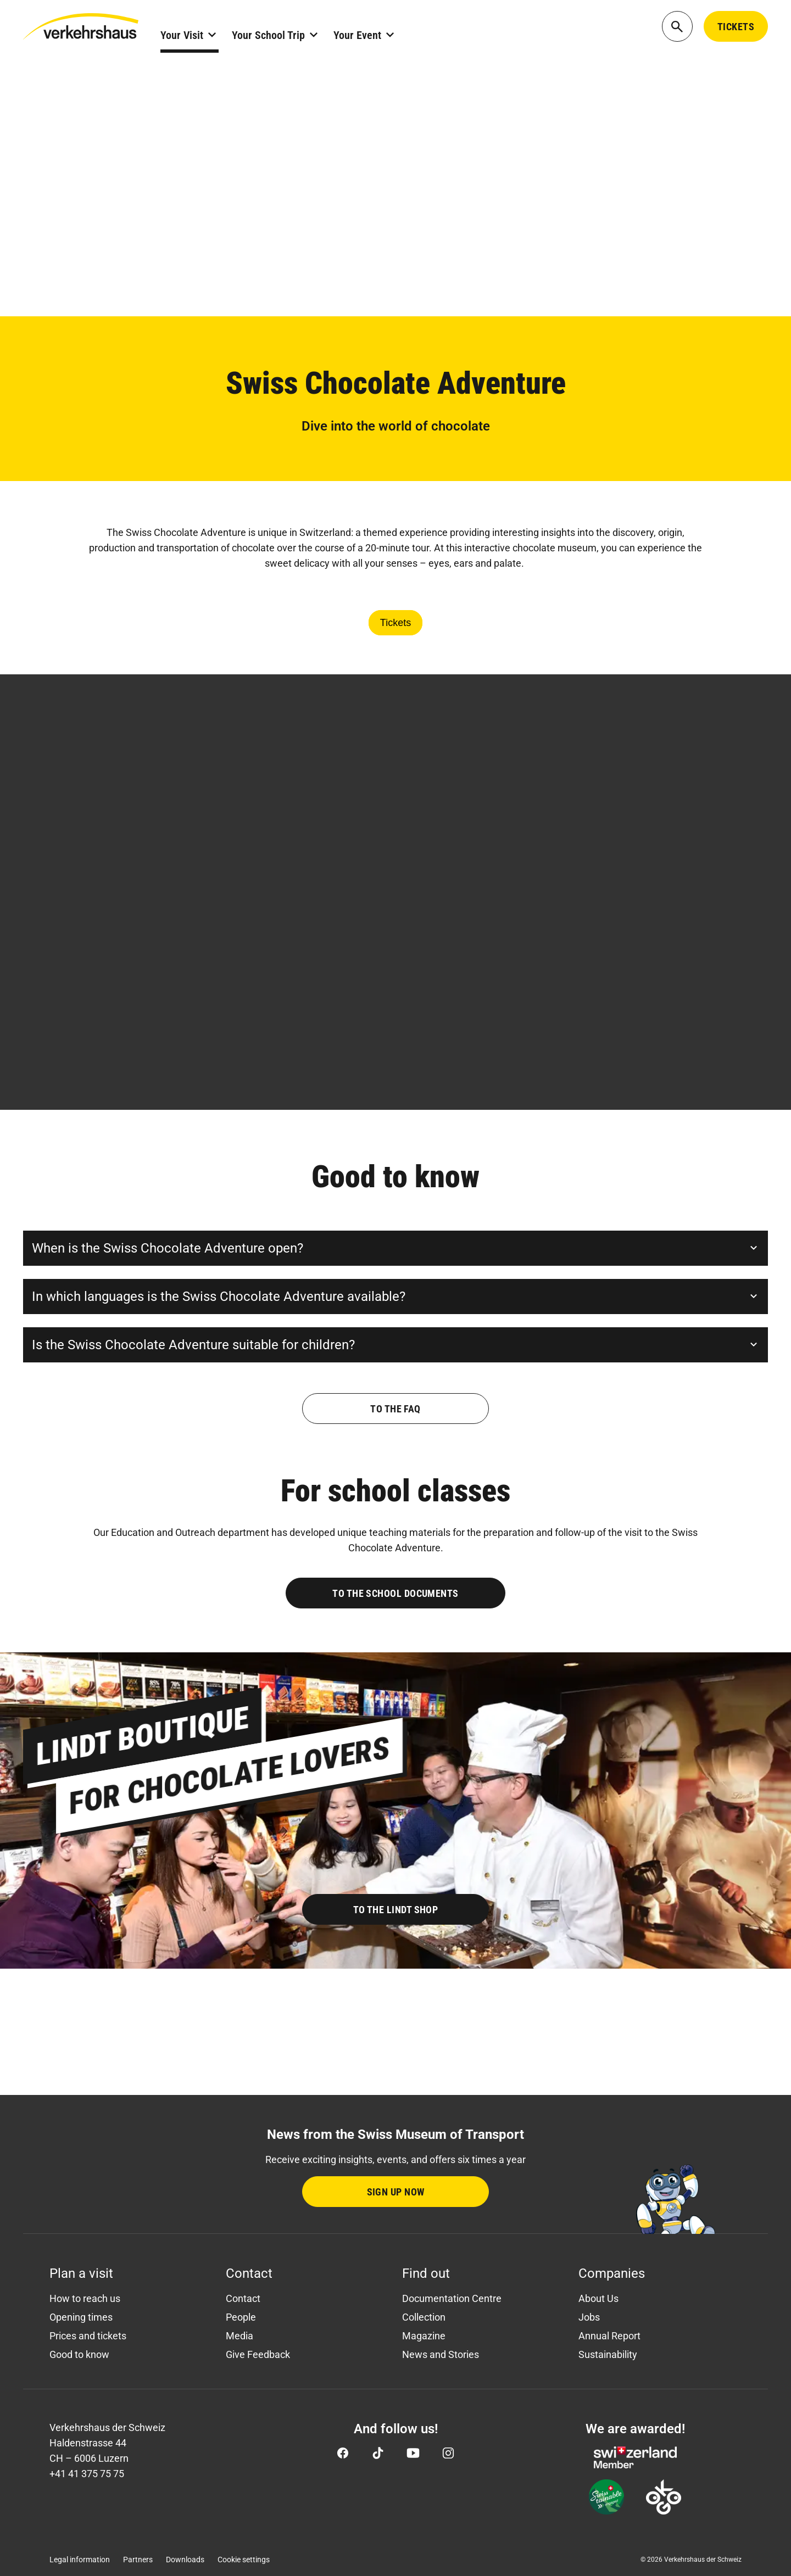 This screenshot has width=791, height=2576. What do you see at coordinates (185, 2559) in the screenshot?
I see `Downloads` at bounding box center [185, 2559].